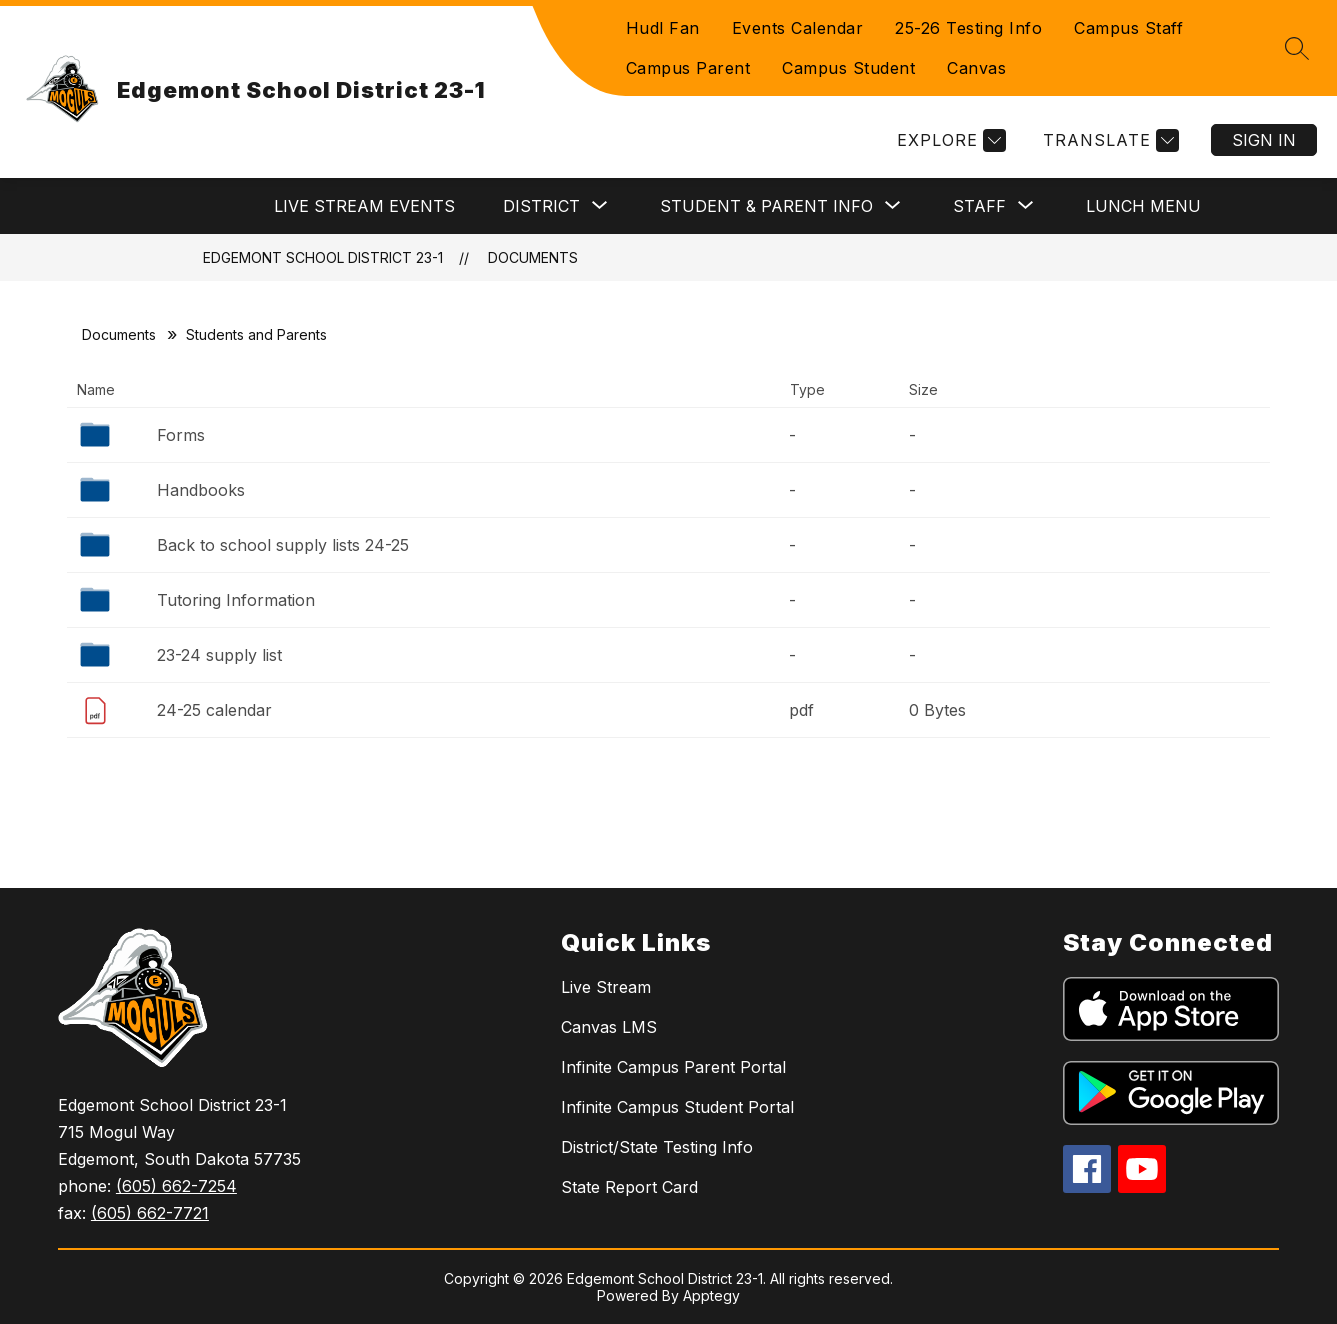 The width and height of the screenshot is (1337, 1324). I want to click on Canvas LMS, so click(609, 1027).